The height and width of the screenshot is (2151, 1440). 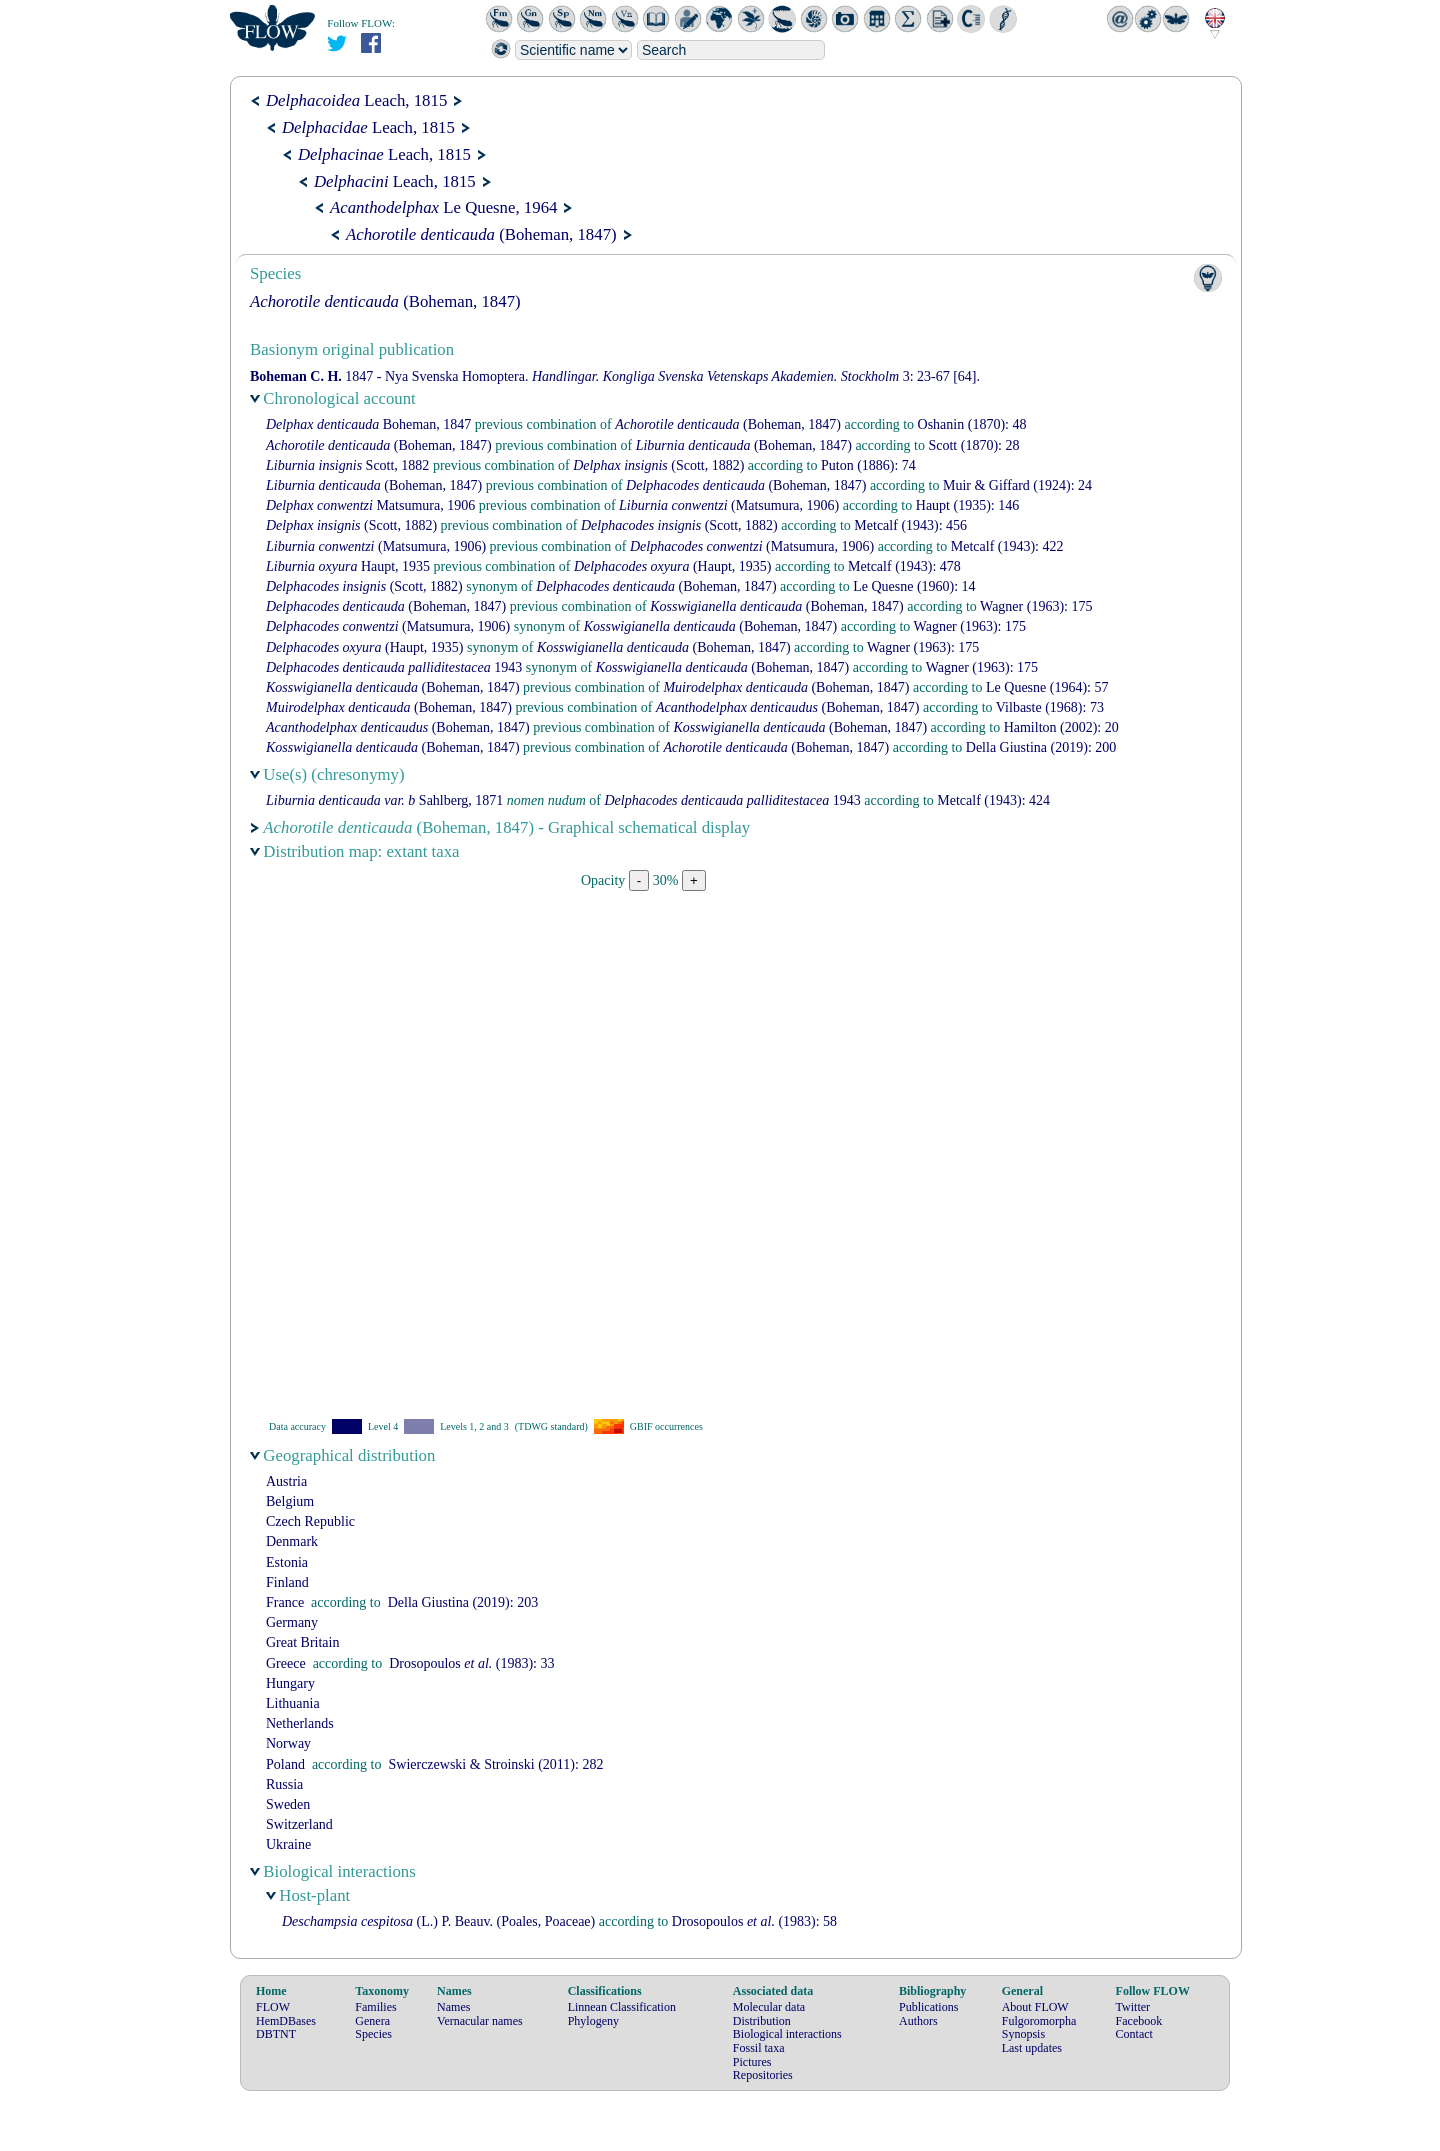 What do you see at coordinates (1041, 747) in the screenshot?
I see `(2019): 200` at bounding box center [1041, 747].